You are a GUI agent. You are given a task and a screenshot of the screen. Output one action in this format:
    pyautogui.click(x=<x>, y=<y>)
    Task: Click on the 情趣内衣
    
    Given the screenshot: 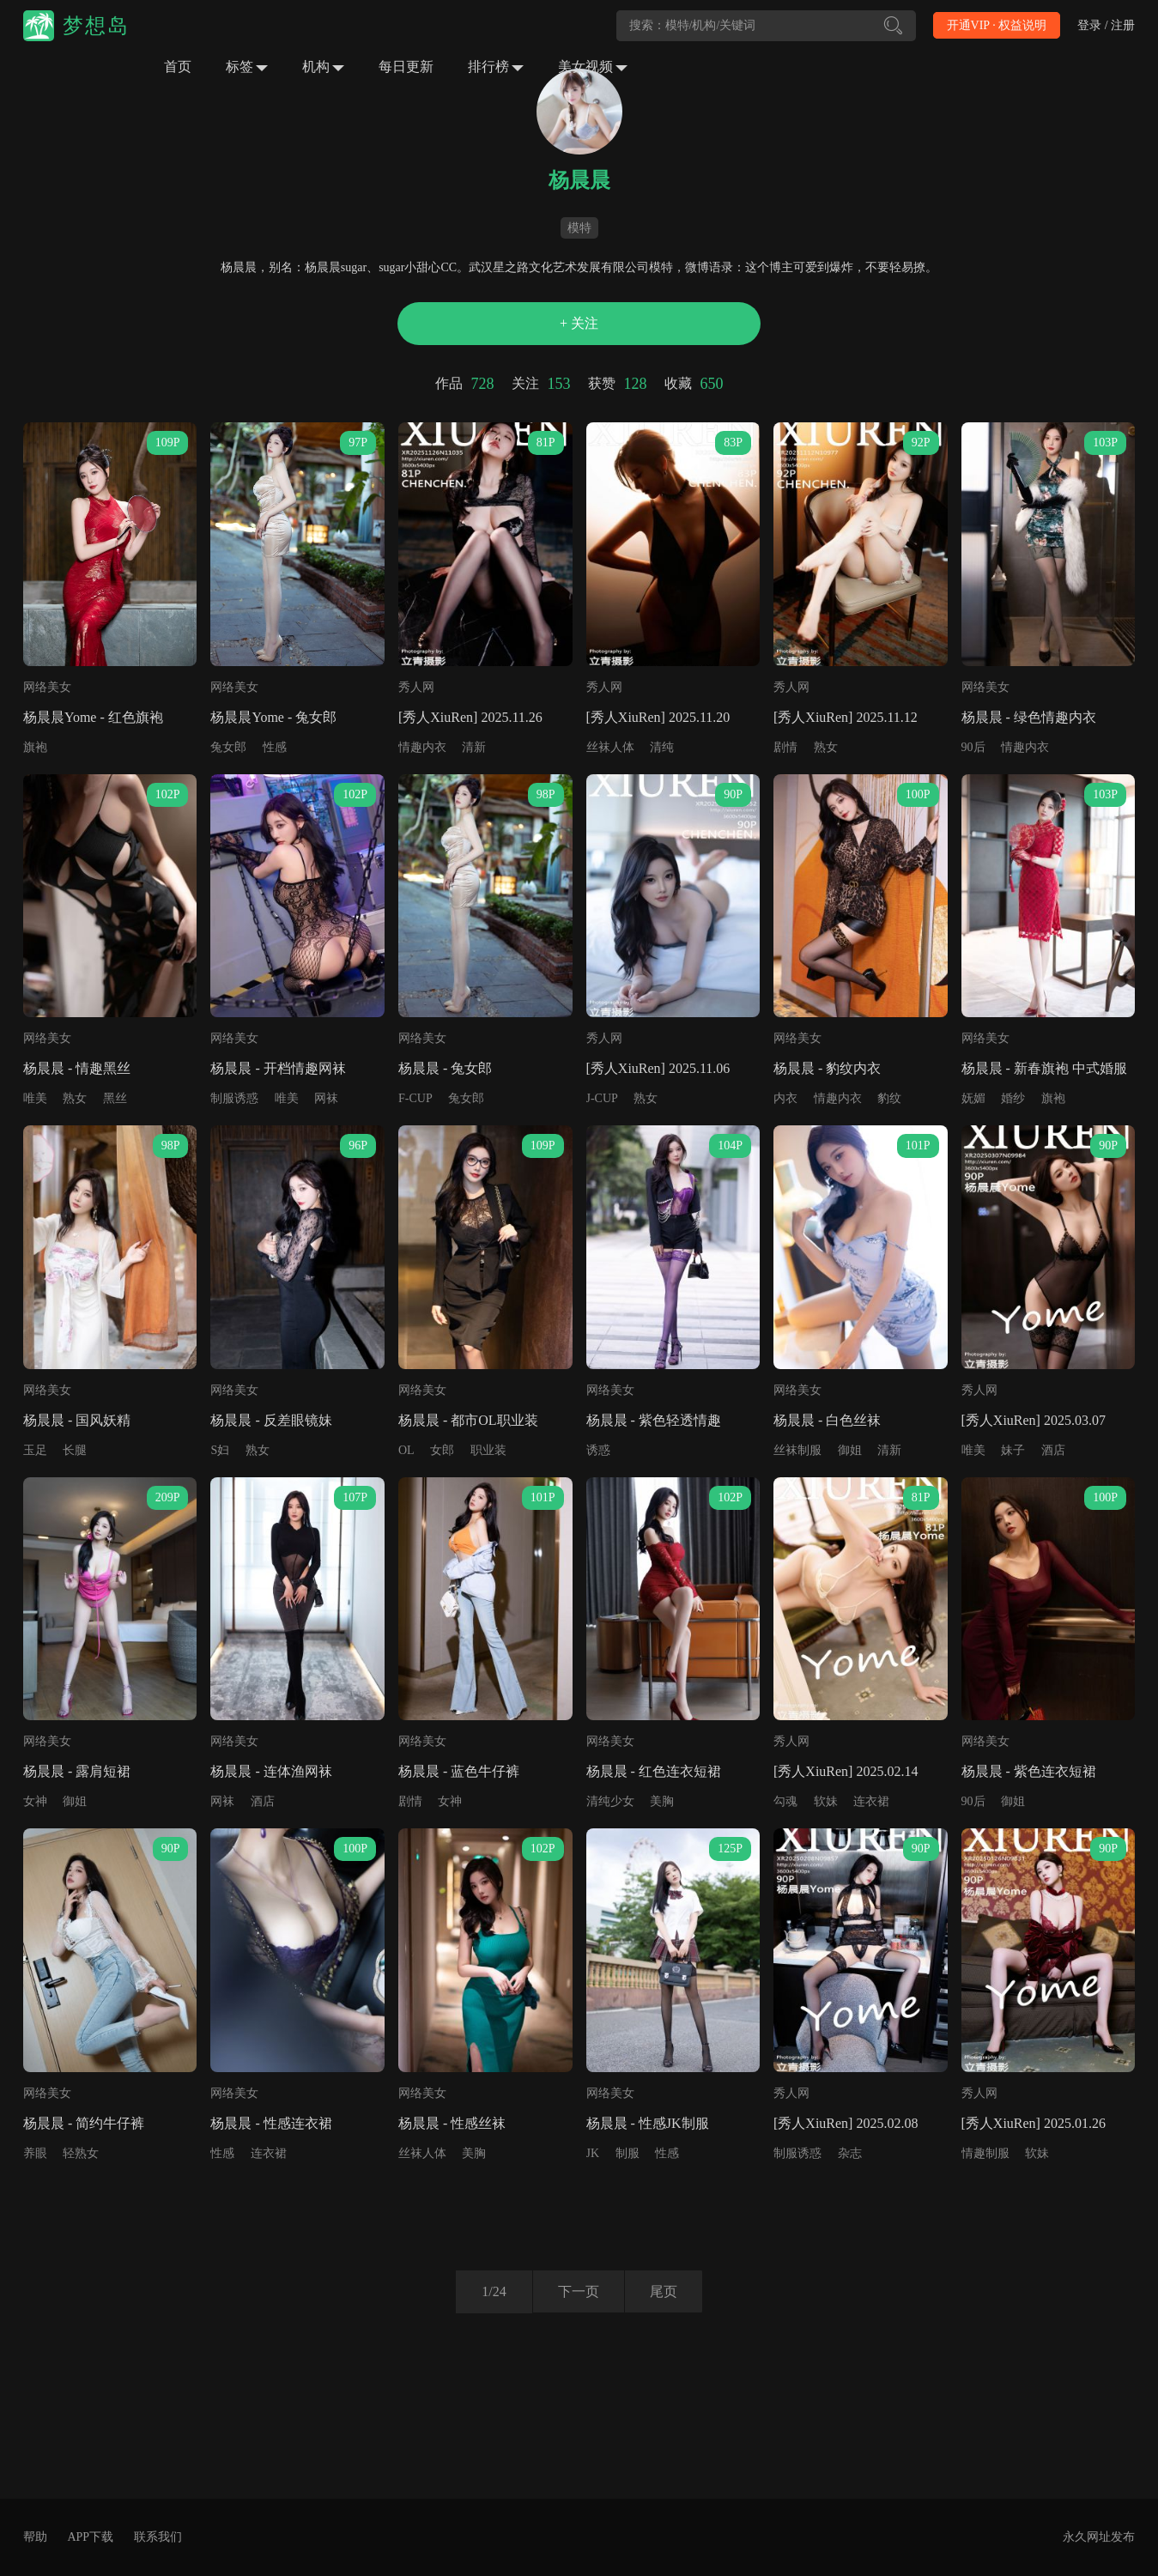 What is the action you would take?
    pyautogui.click(x=422, y=747)
    